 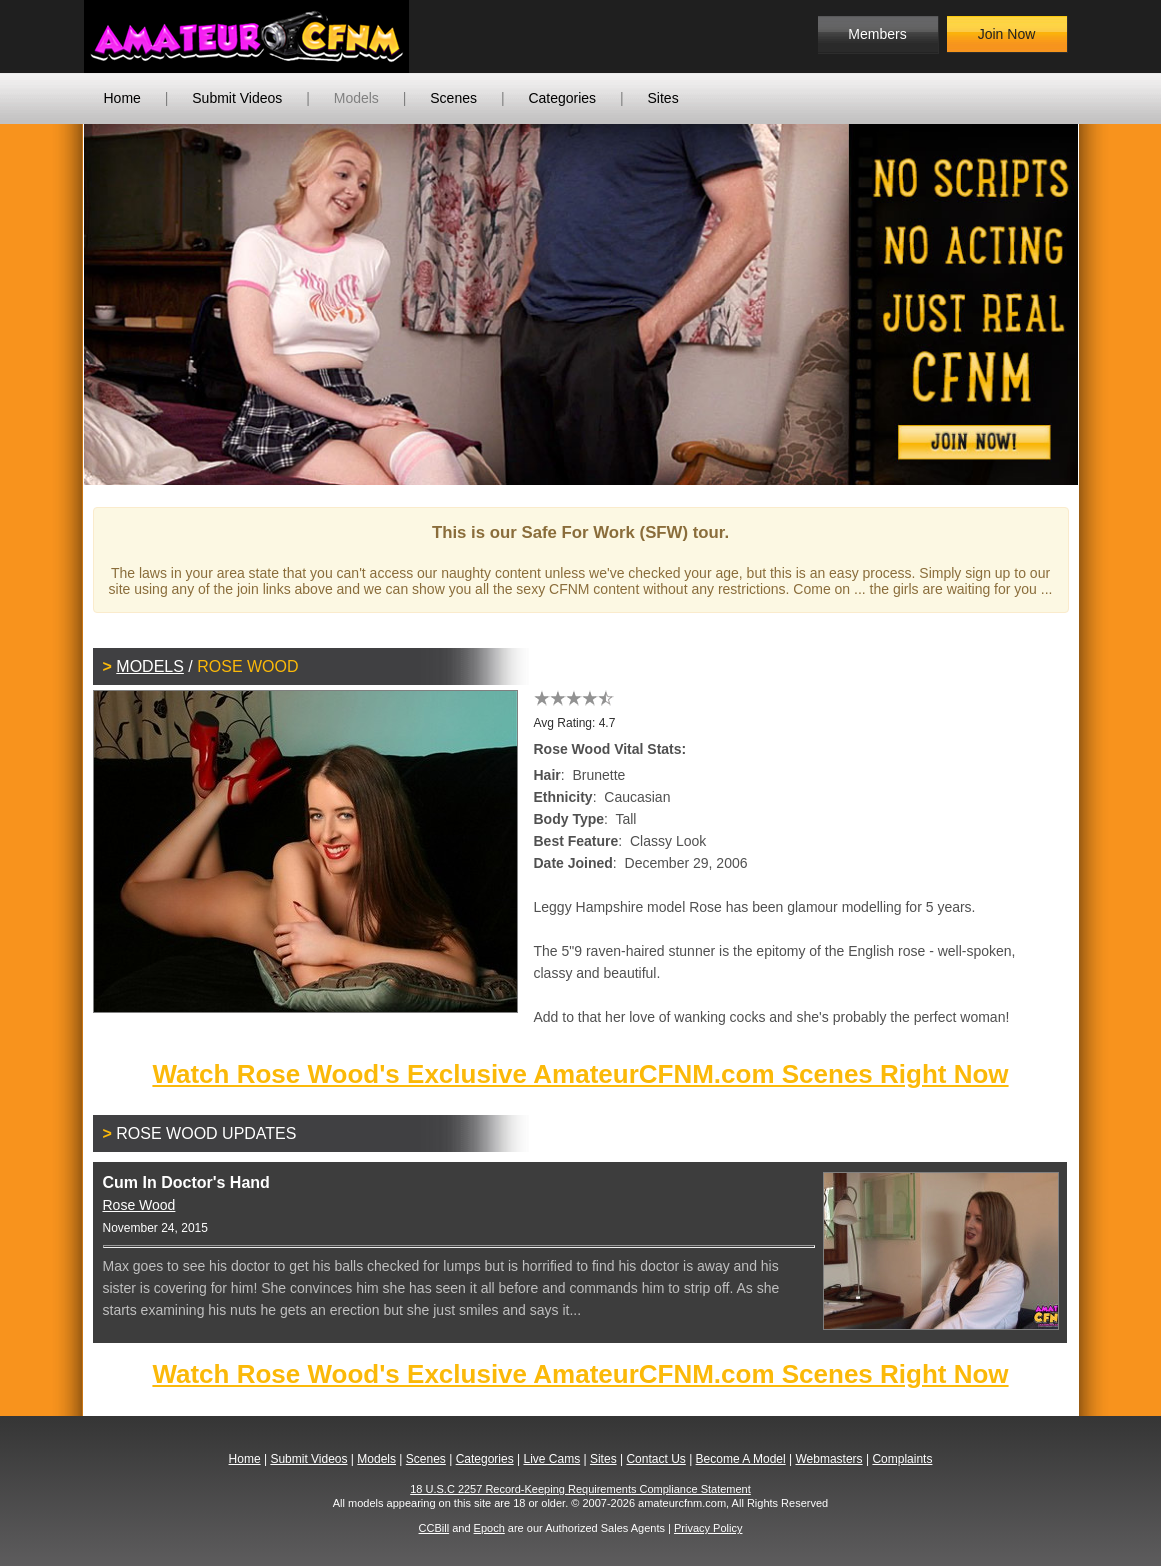 What do you see at coordinates (741, 1459) in the screenshot?
I see `Become A Model` at bounding box center [741, 1459].